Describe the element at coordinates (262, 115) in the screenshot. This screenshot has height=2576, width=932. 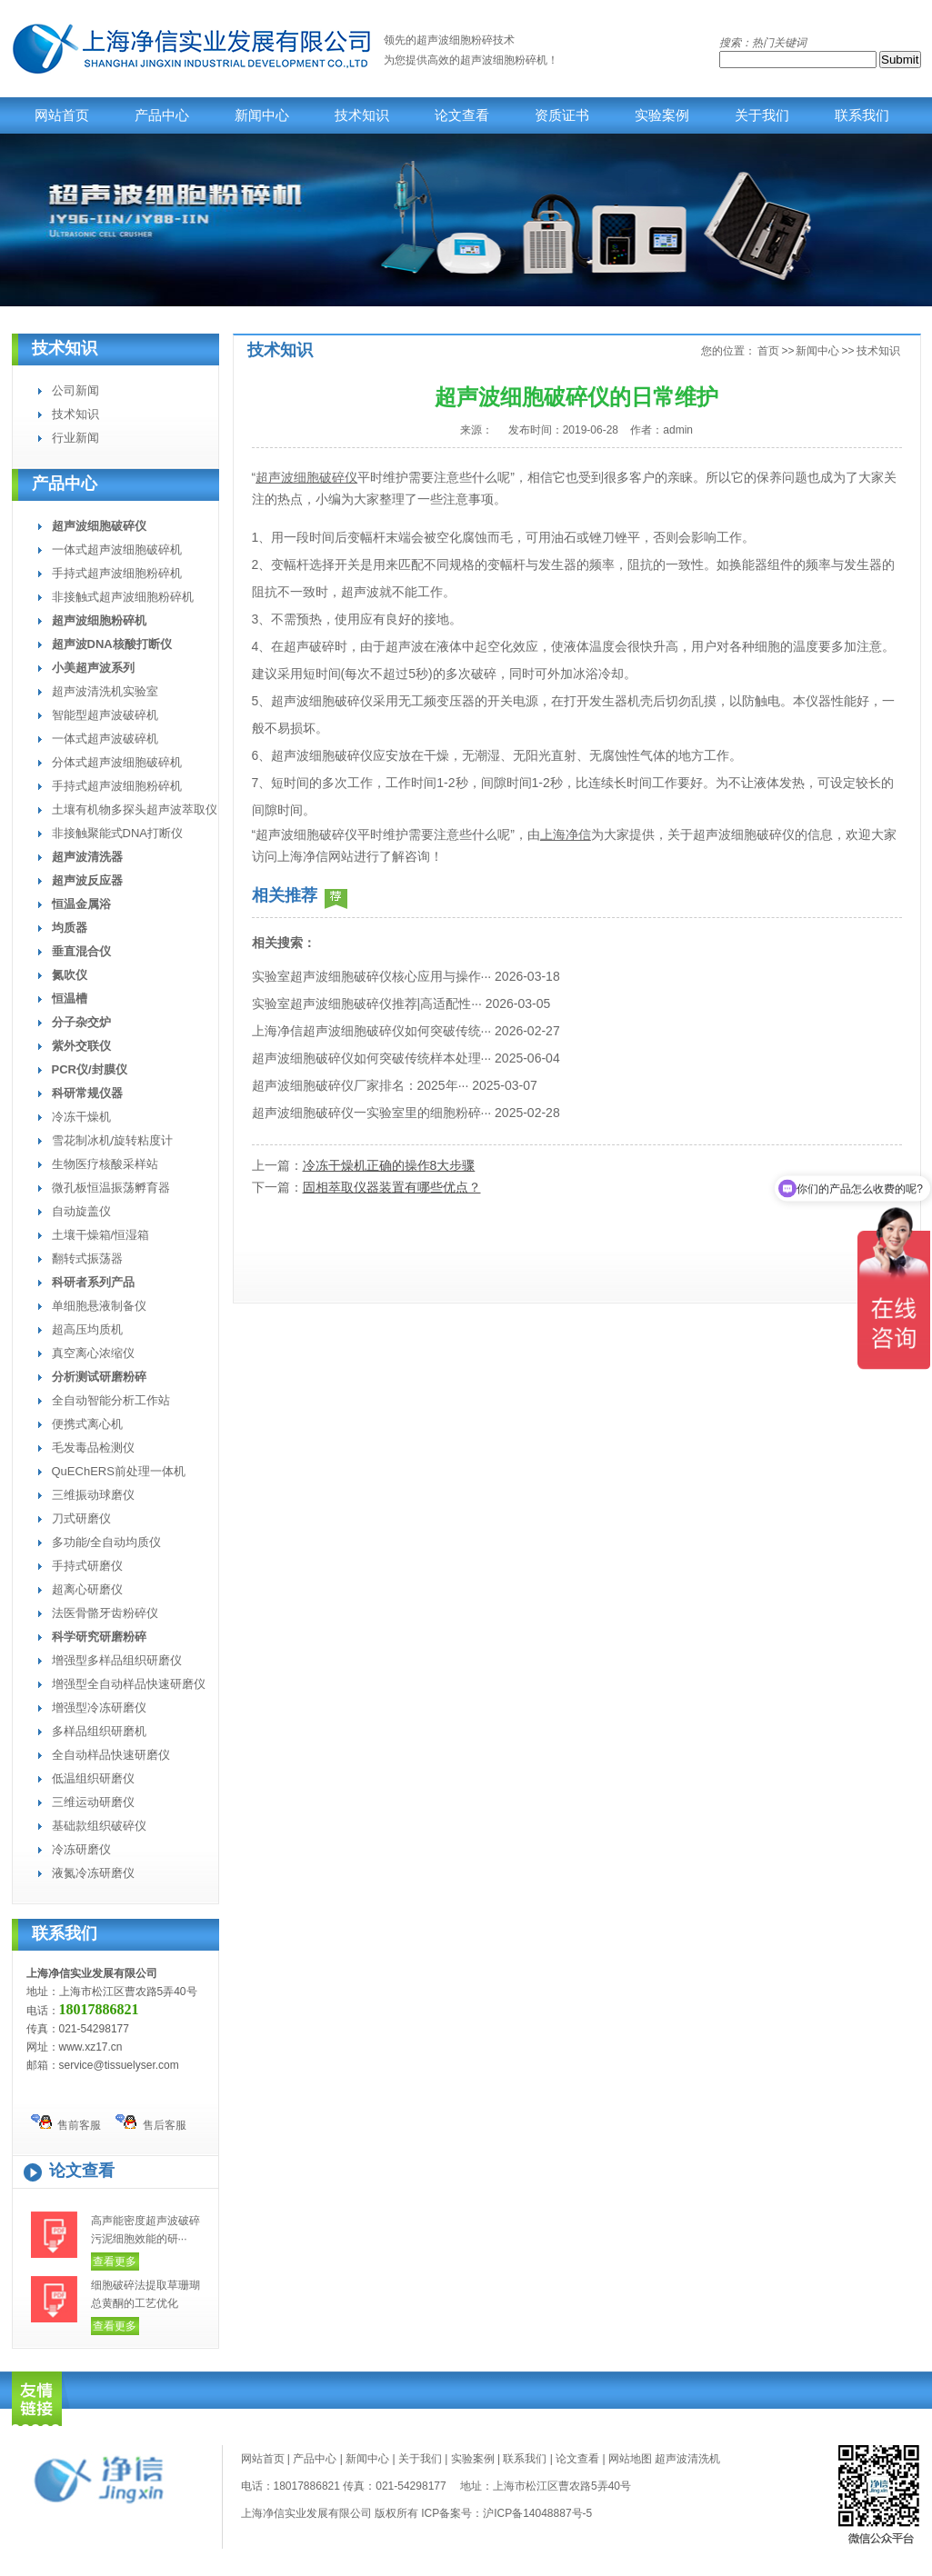
I see `新闻中心` at that location.